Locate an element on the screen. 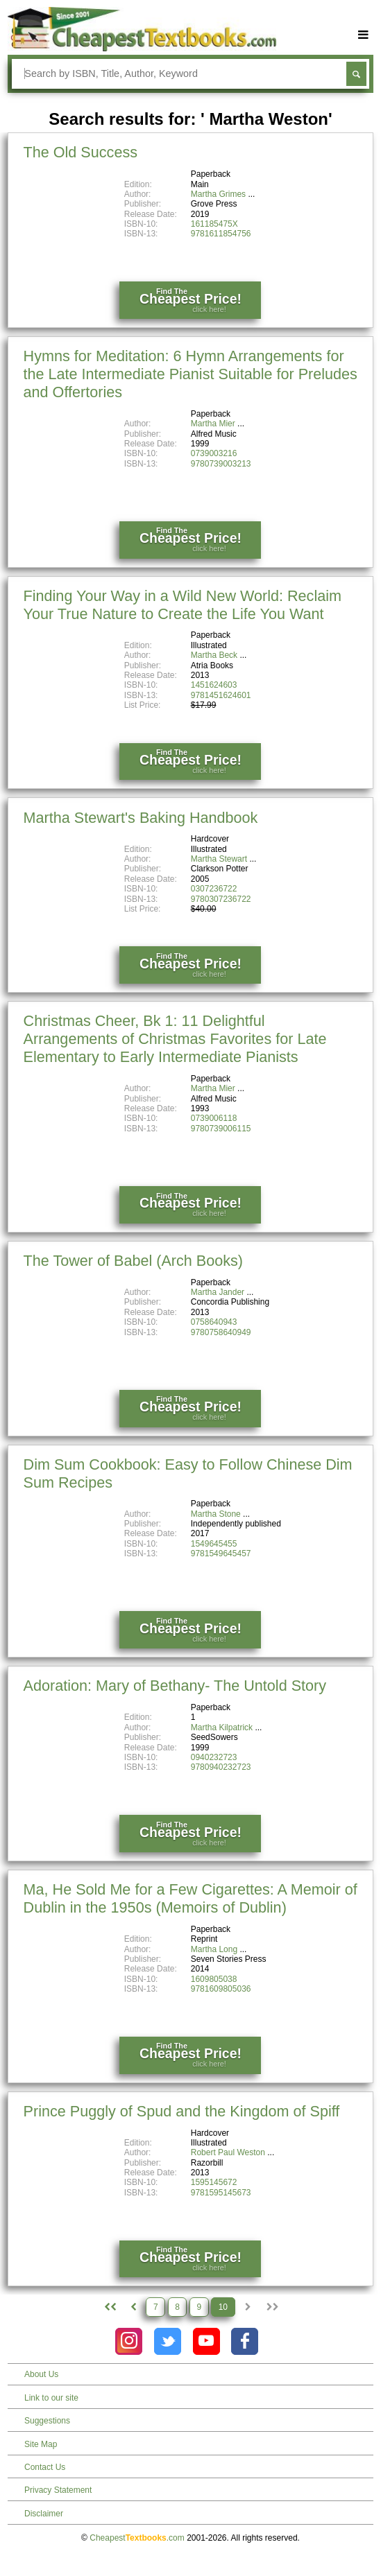 The height and width of the screenshot is (2576, 381). 1609805038 is located at coordinates (214, 1979).